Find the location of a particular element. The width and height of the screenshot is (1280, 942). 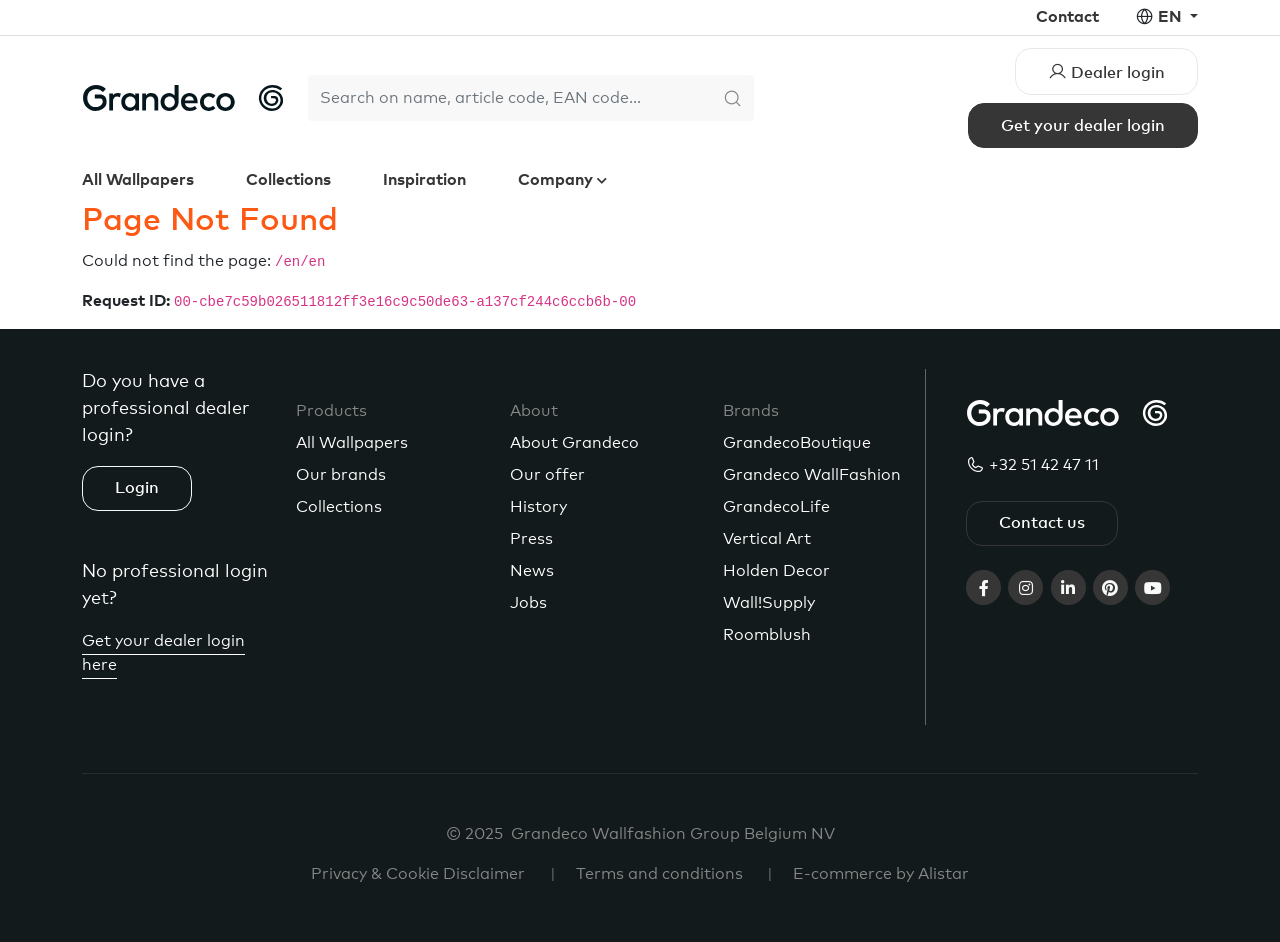

Collections is located at coordinates (288, 180).